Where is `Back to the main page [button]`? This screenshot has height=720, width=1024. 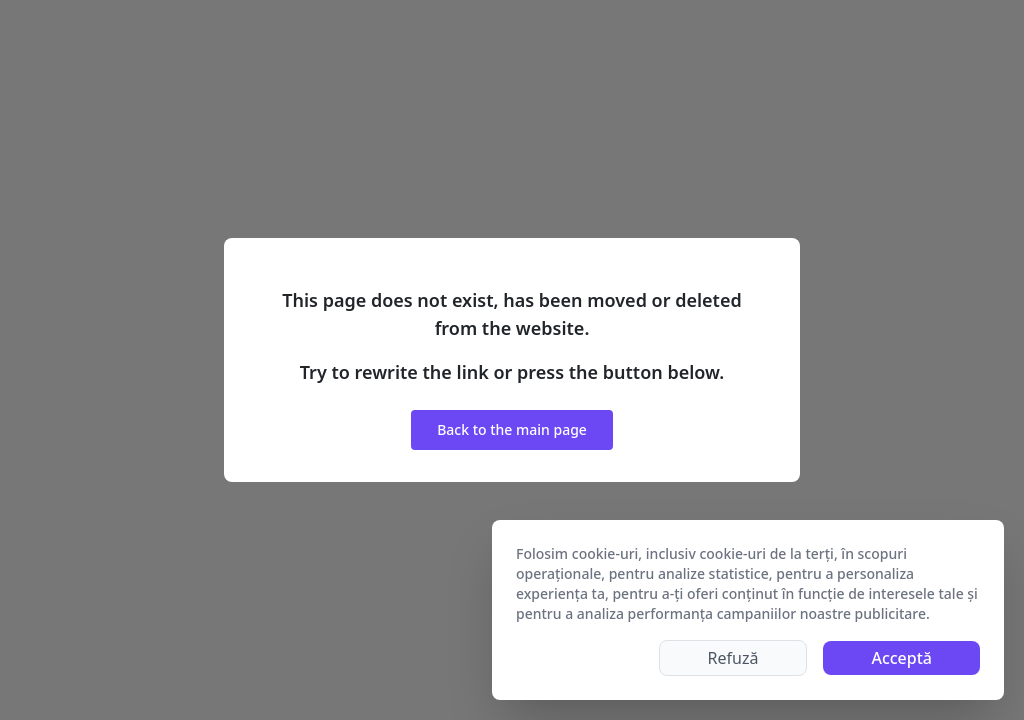 Back to the main page [button] is located at coordinates (512, 429).